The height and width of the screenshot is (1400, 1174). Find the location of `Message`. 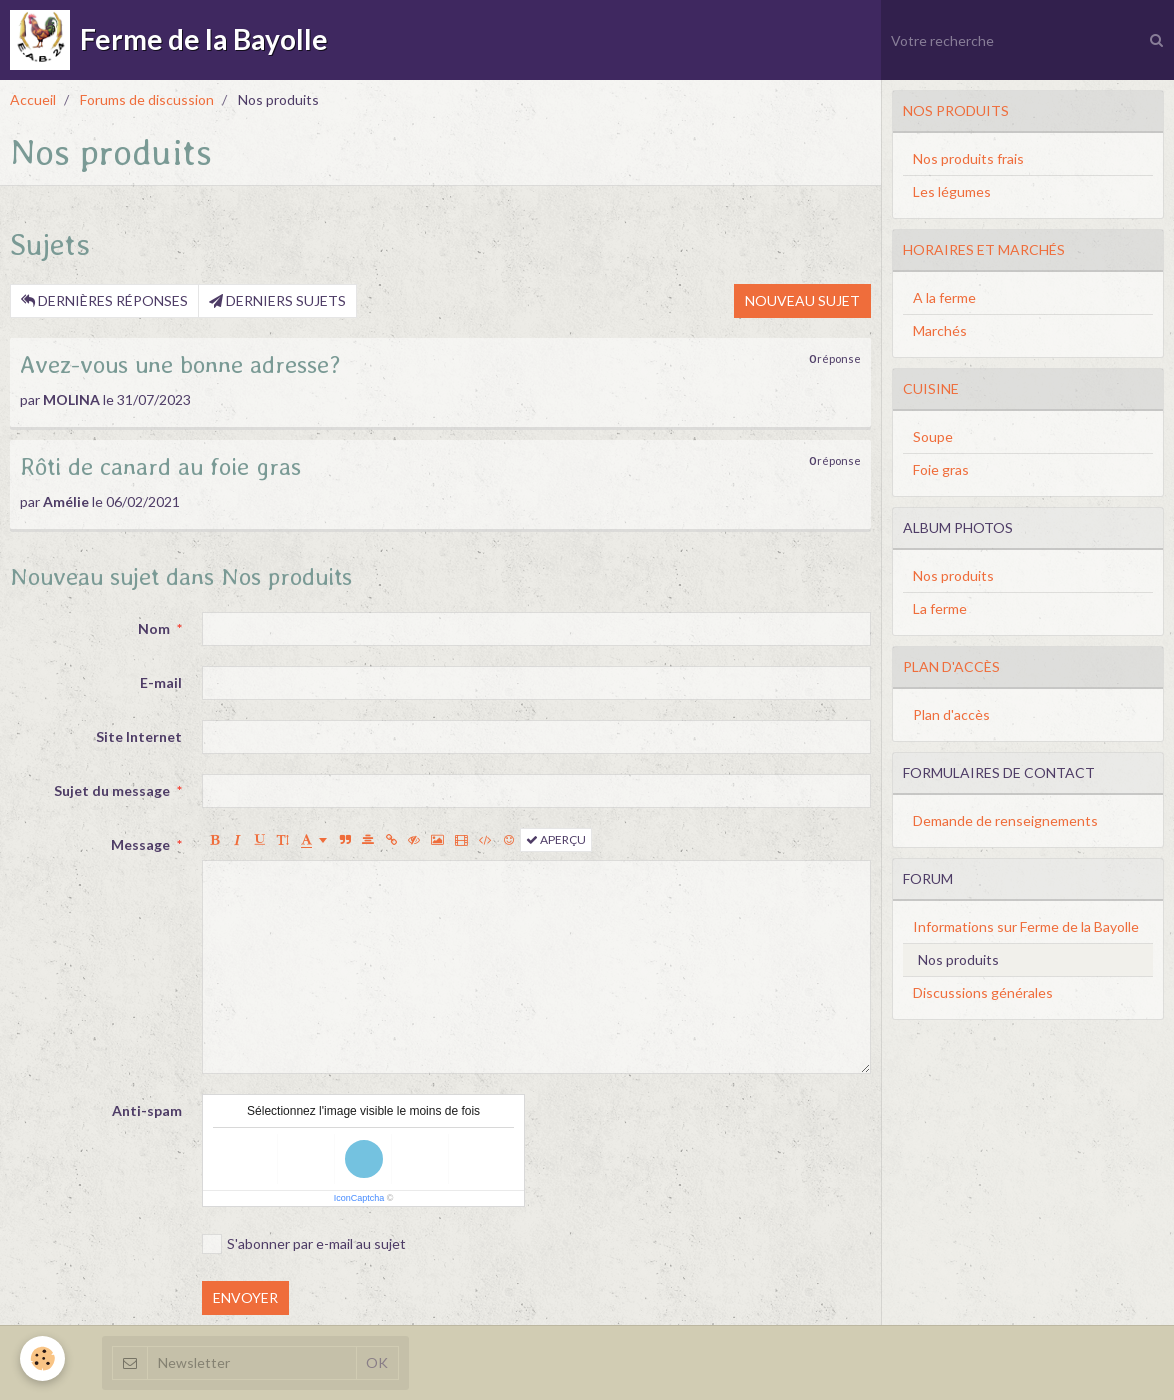

Message is located at coordinates (140, 844).